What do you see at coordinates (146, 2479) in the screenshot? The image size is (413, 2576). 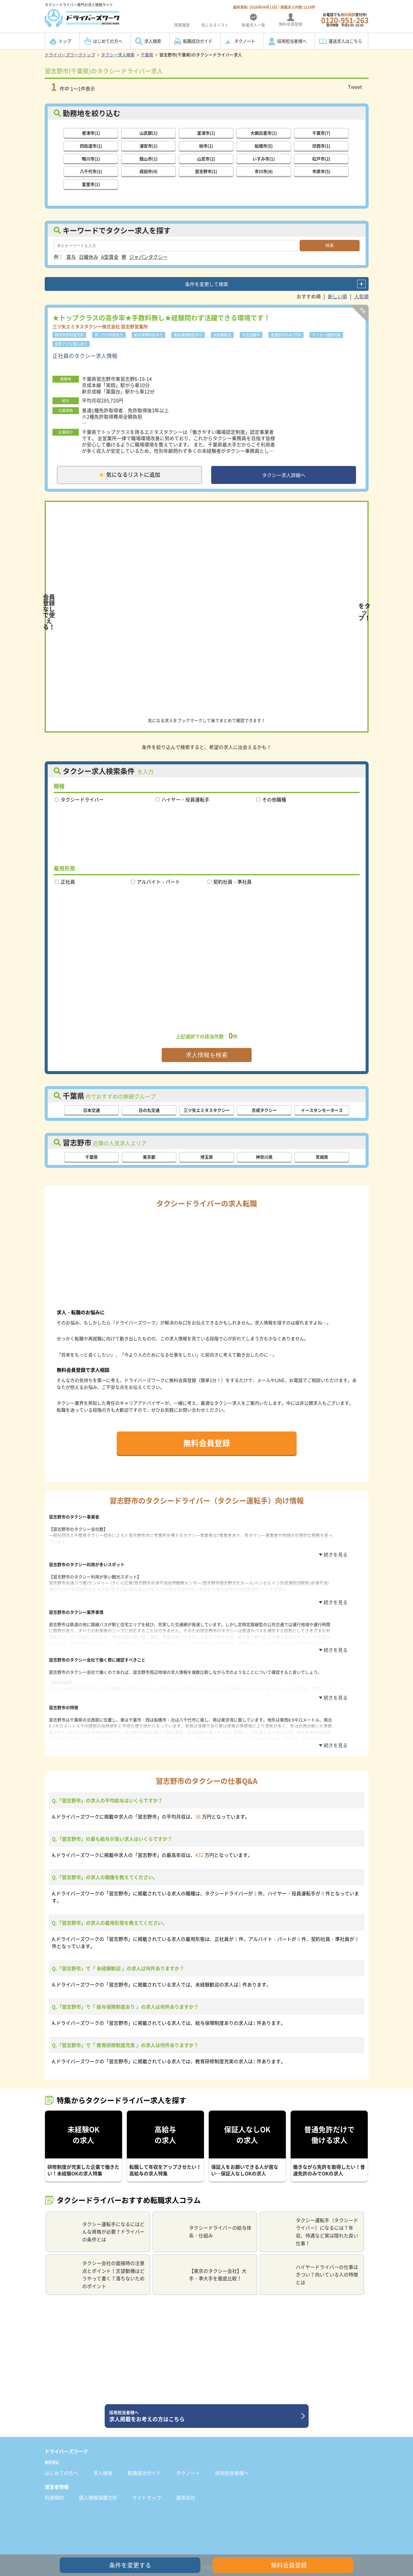 I see `サイトマップ` at bounding box center [146, 2479].